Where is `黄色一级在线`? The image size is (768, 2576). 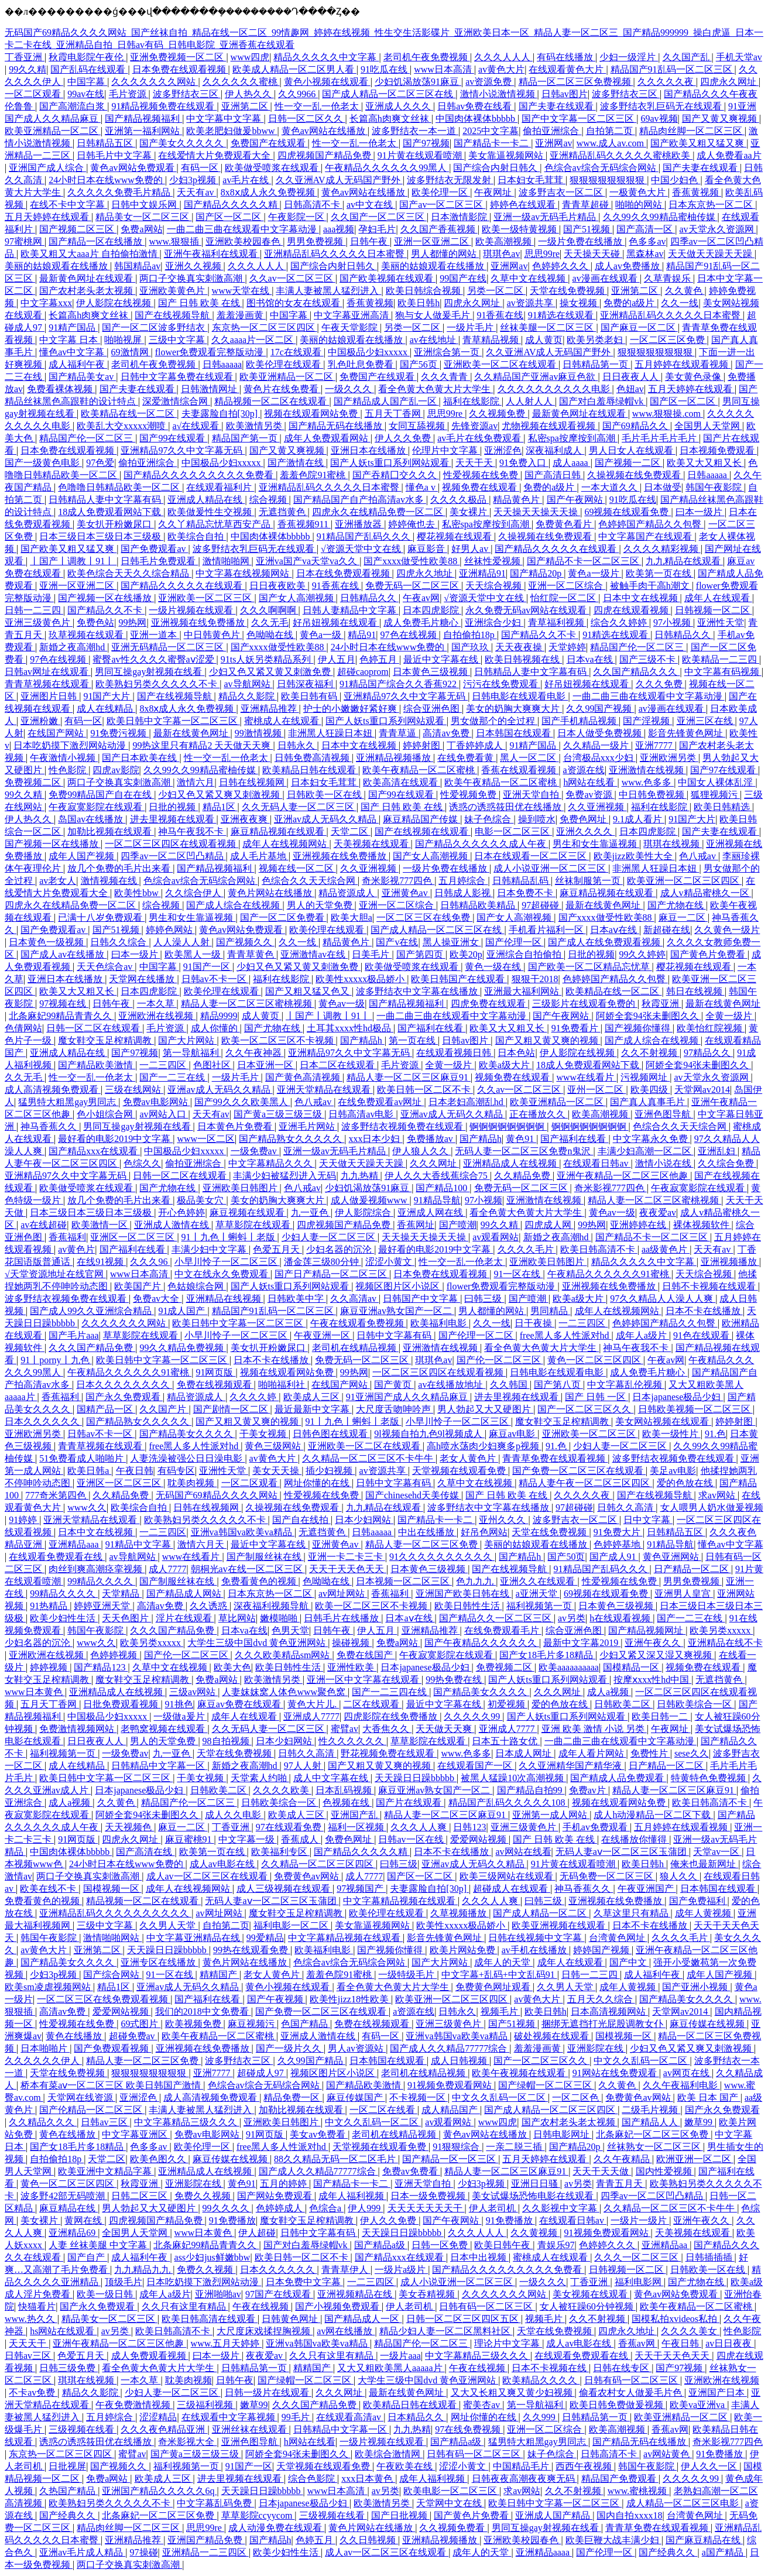
黄色一级在线 is located at coordinates (494, 967).